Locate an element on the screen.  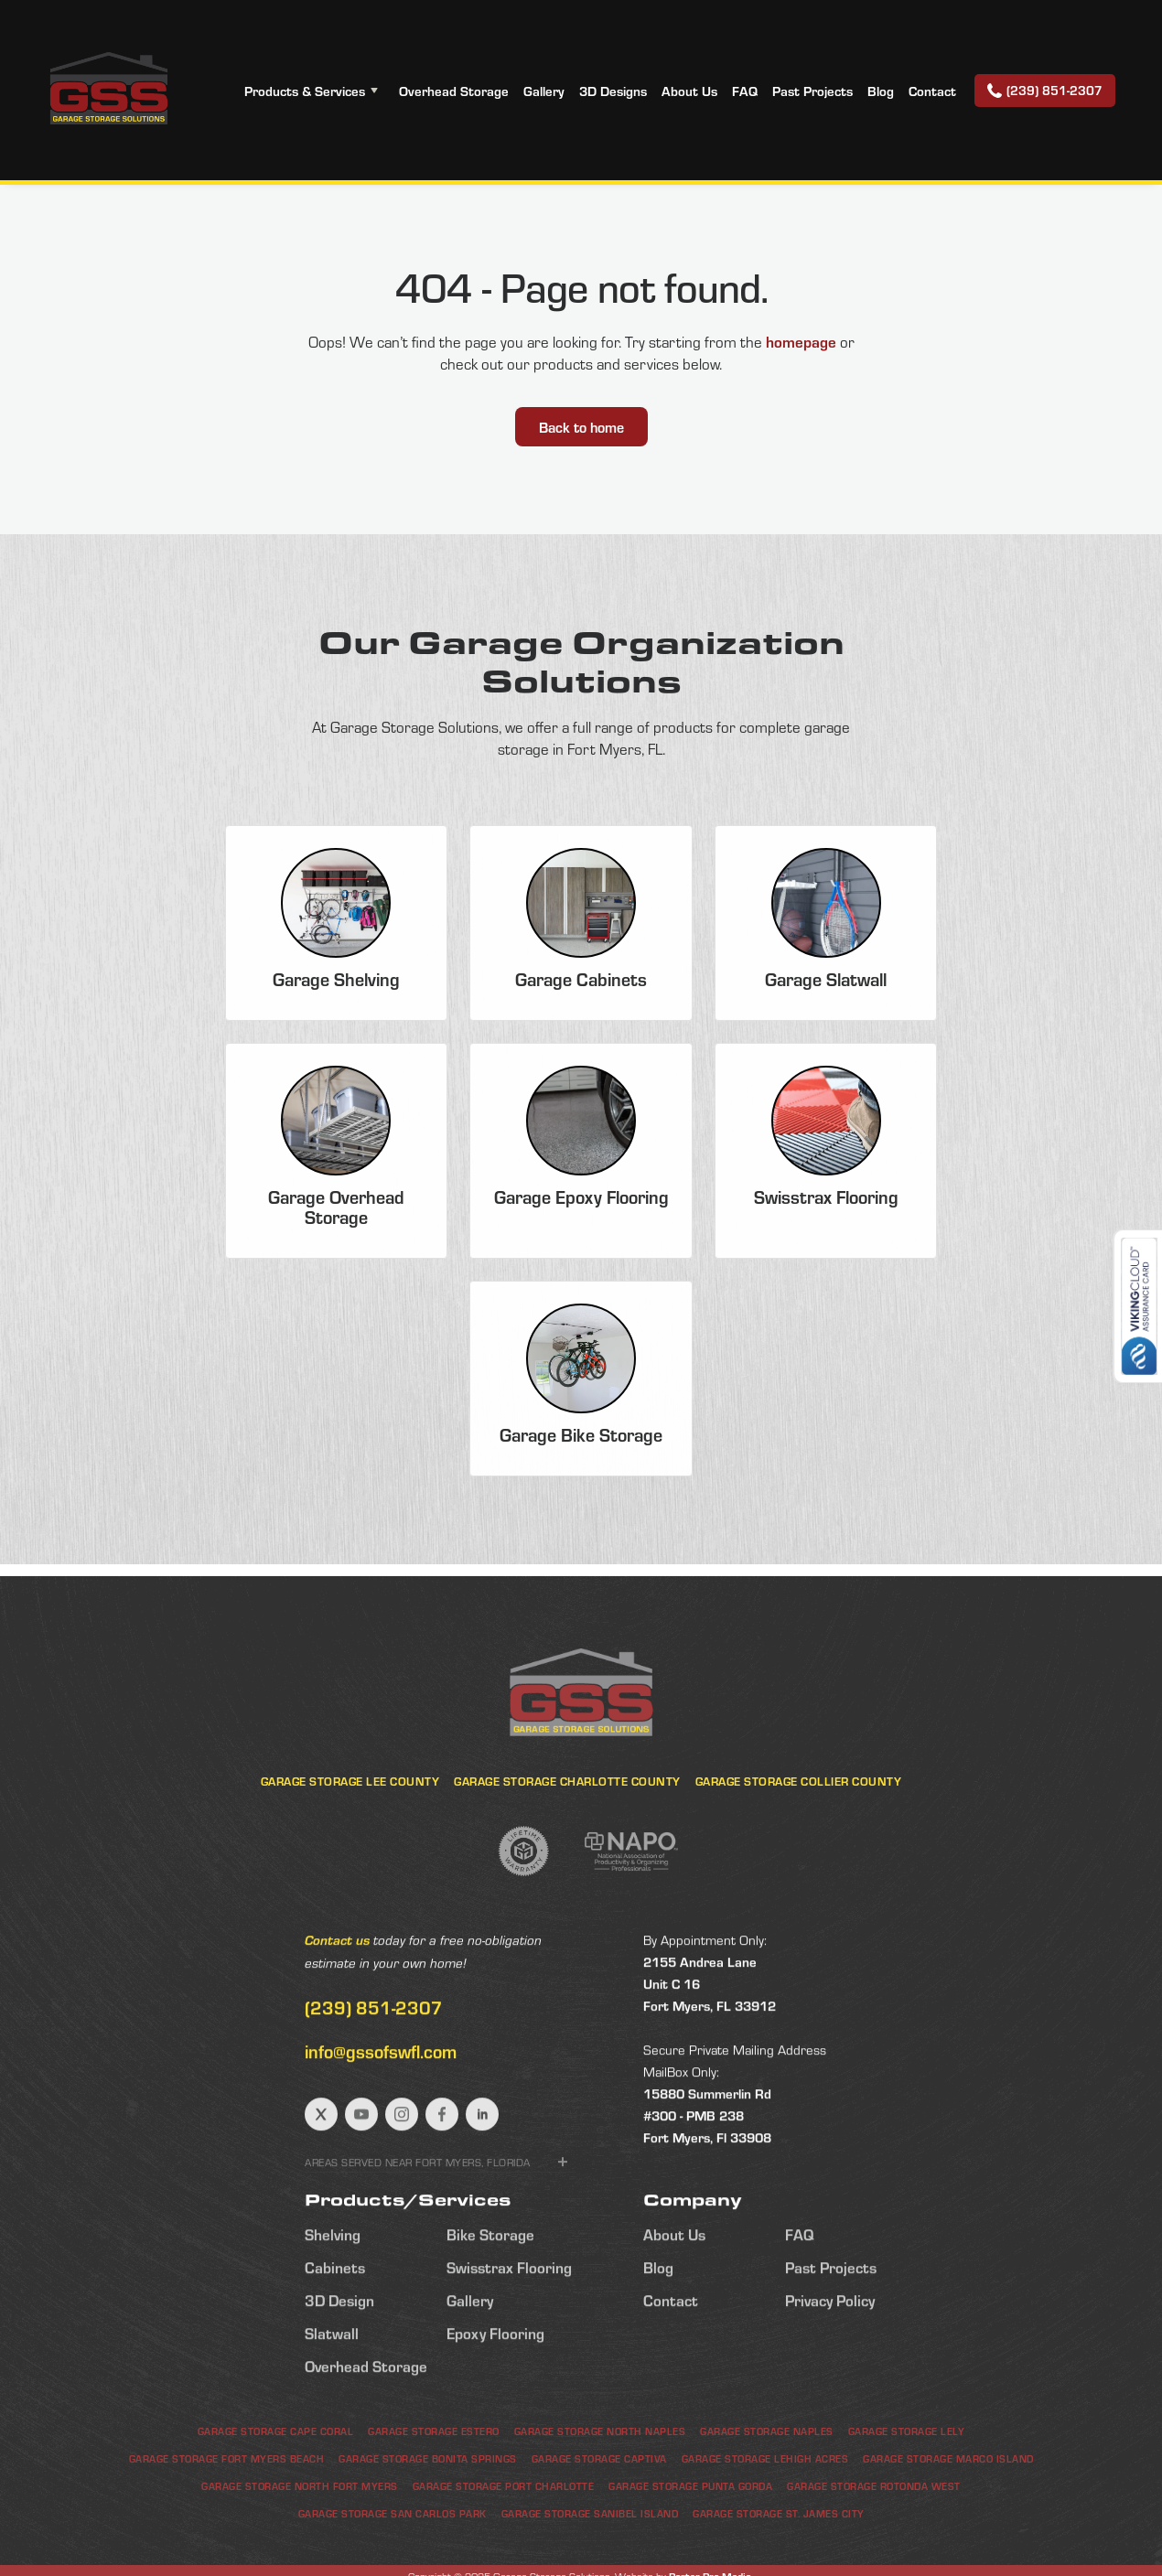
Garage Storage Collier County is located at coordinates (798, 1855).